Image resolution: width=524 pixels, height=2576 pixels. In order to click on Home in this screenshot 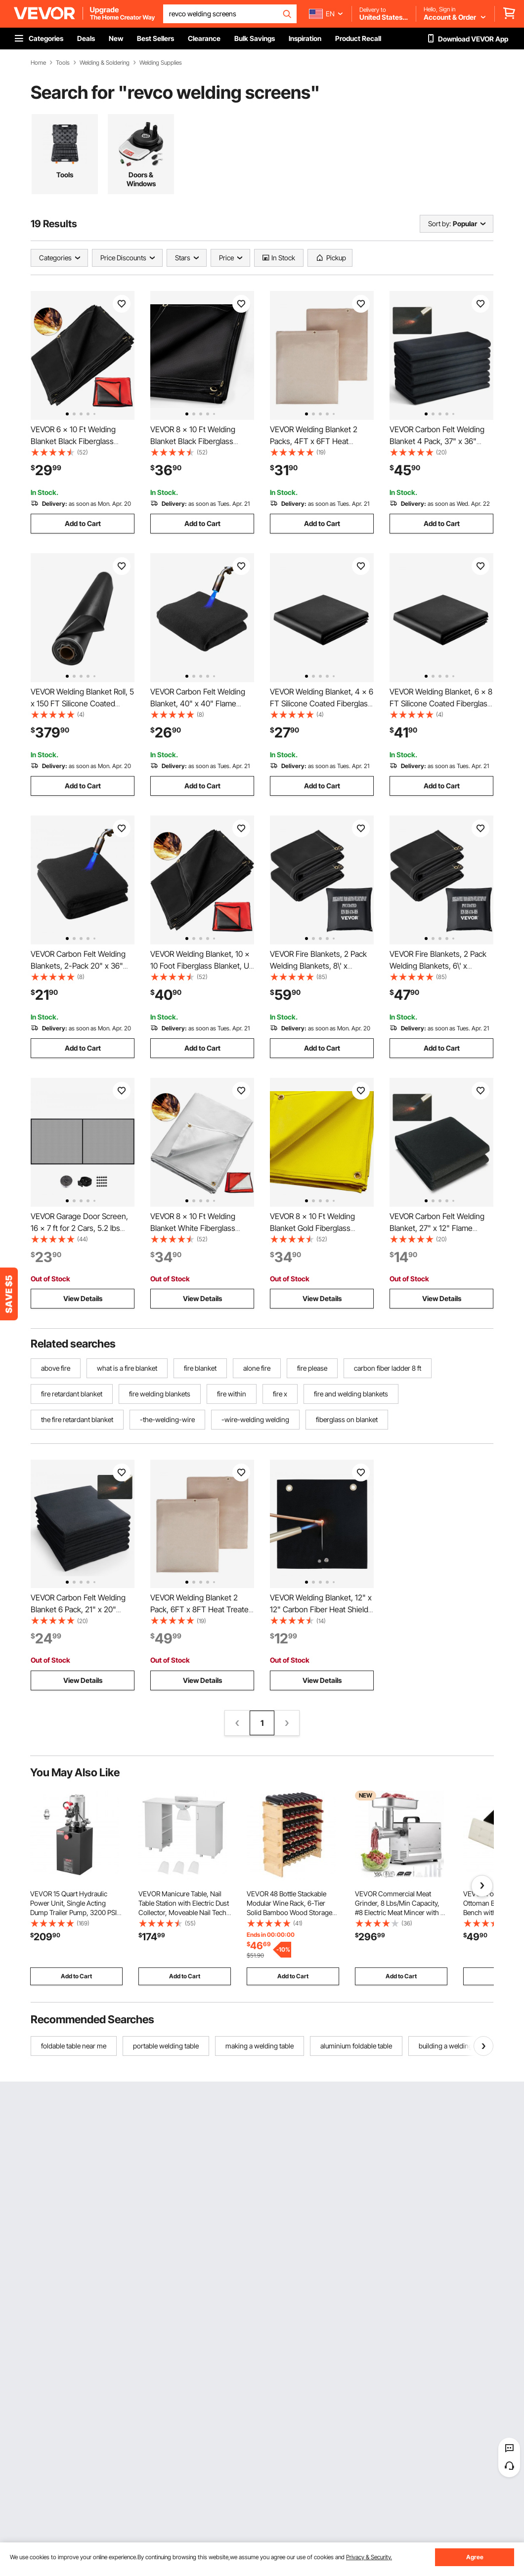, I will do `click(38, 62)`.